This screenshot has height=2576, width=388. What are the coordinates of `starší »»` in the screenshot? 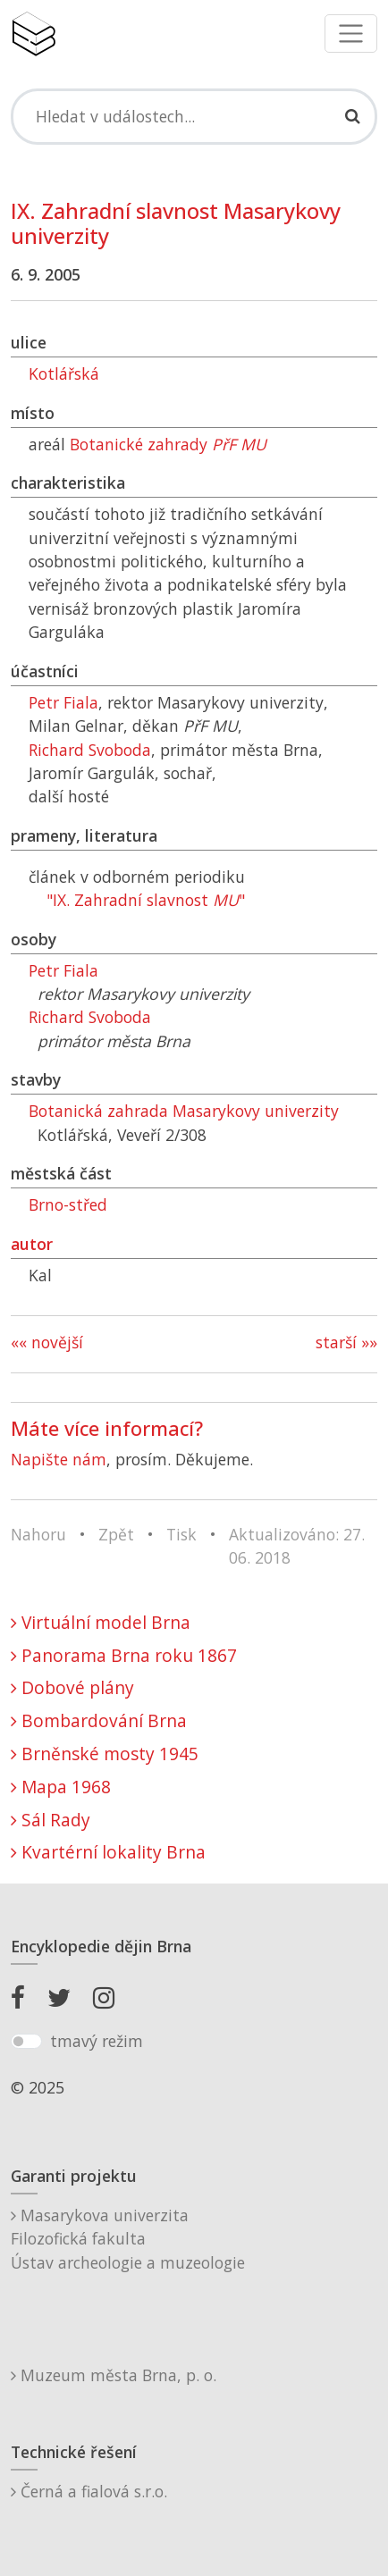 It's located at (346, 1342).